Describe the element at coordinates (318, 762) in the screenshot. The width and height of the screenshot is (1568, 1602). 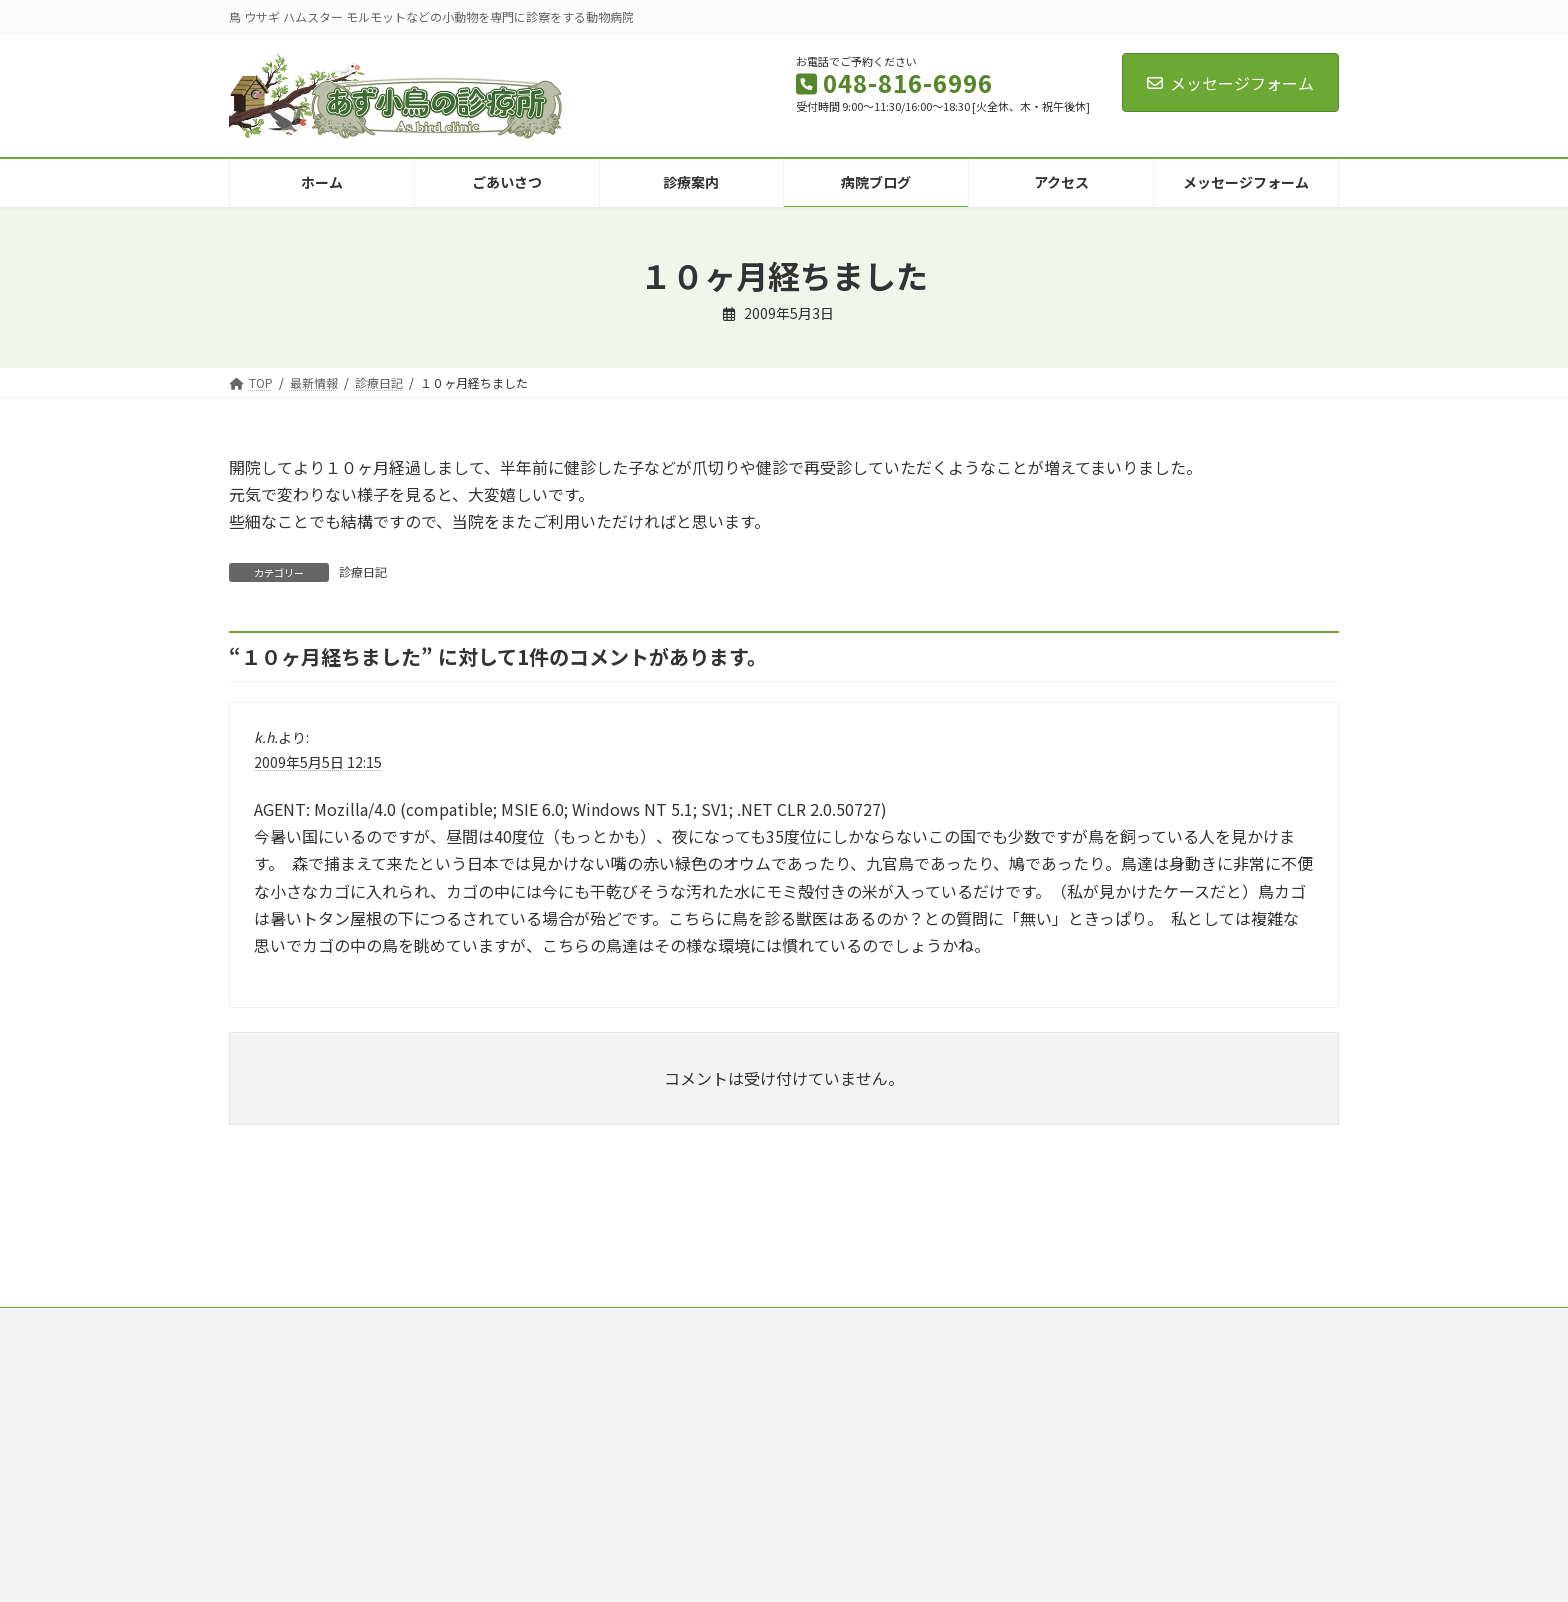
I see `2009年5月5日 12:15` at that location.